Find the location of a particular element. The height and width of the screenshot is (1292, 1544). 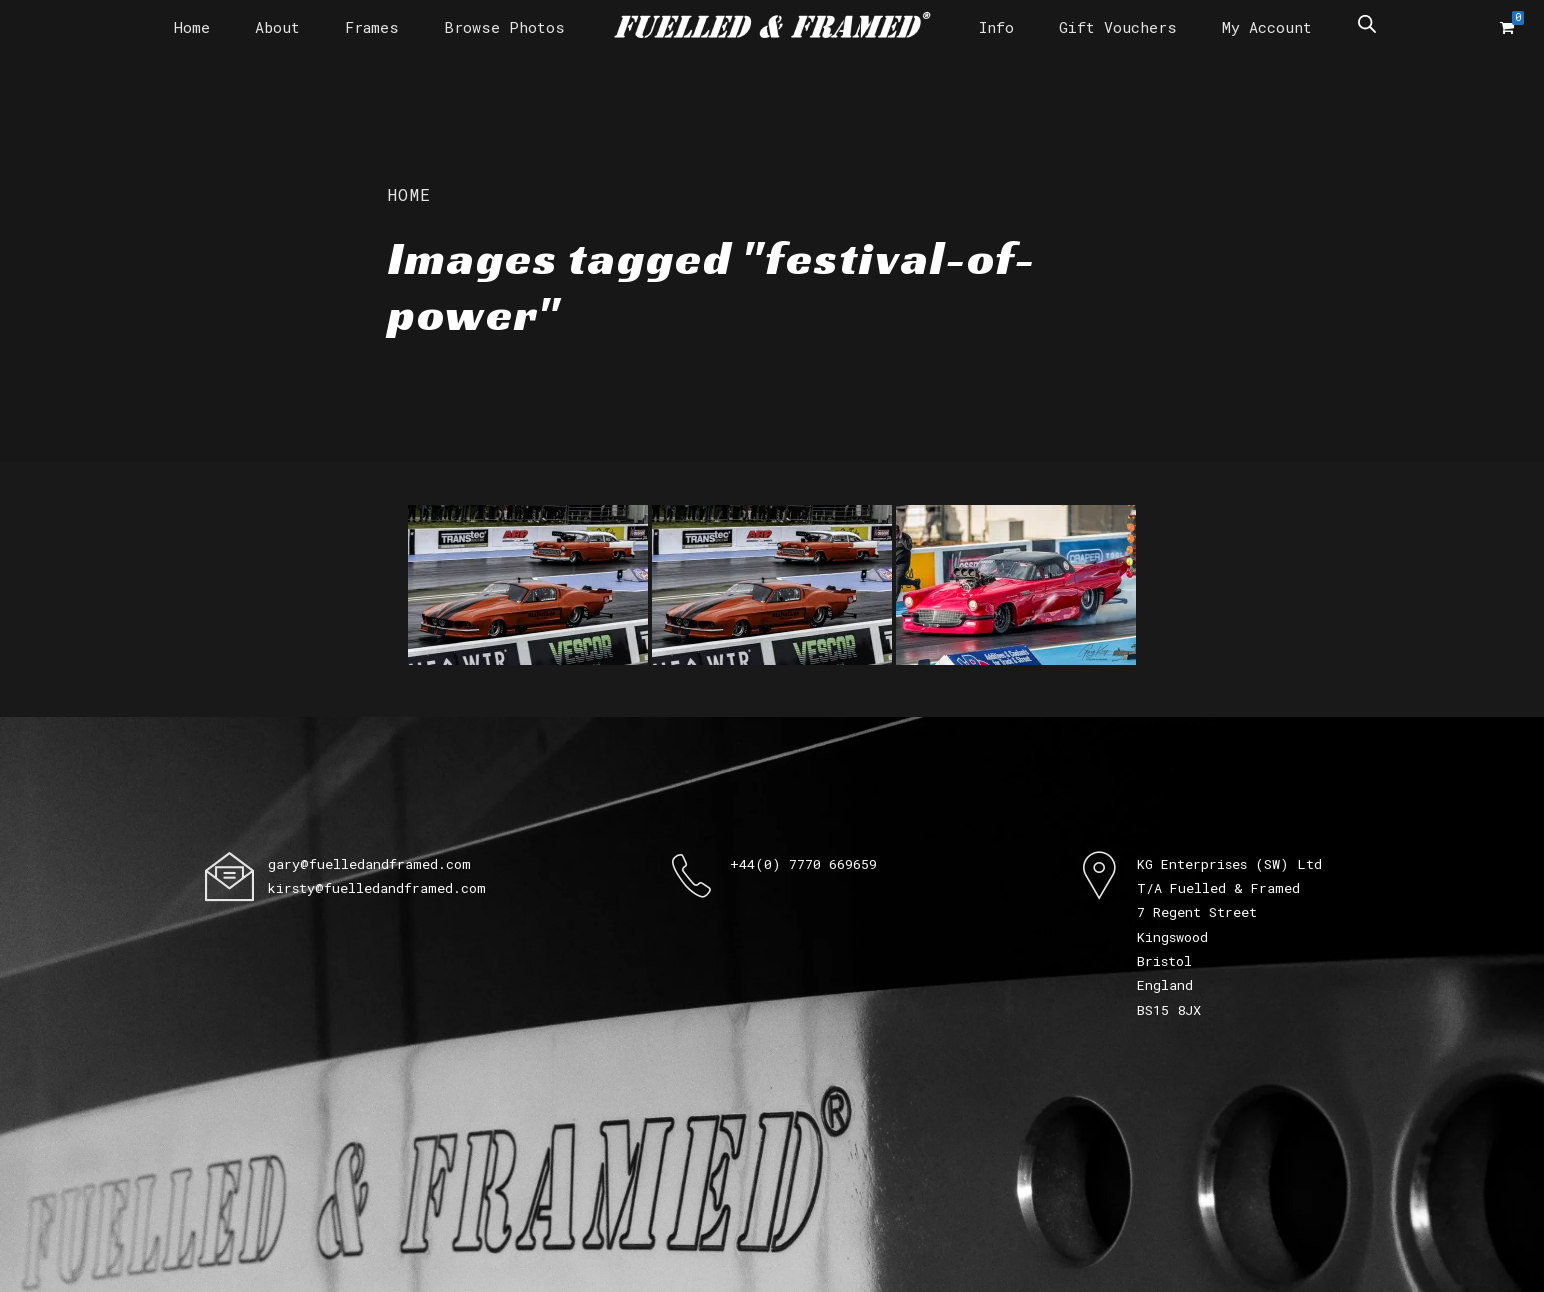

My Account is located at coordinates (1267, 27).